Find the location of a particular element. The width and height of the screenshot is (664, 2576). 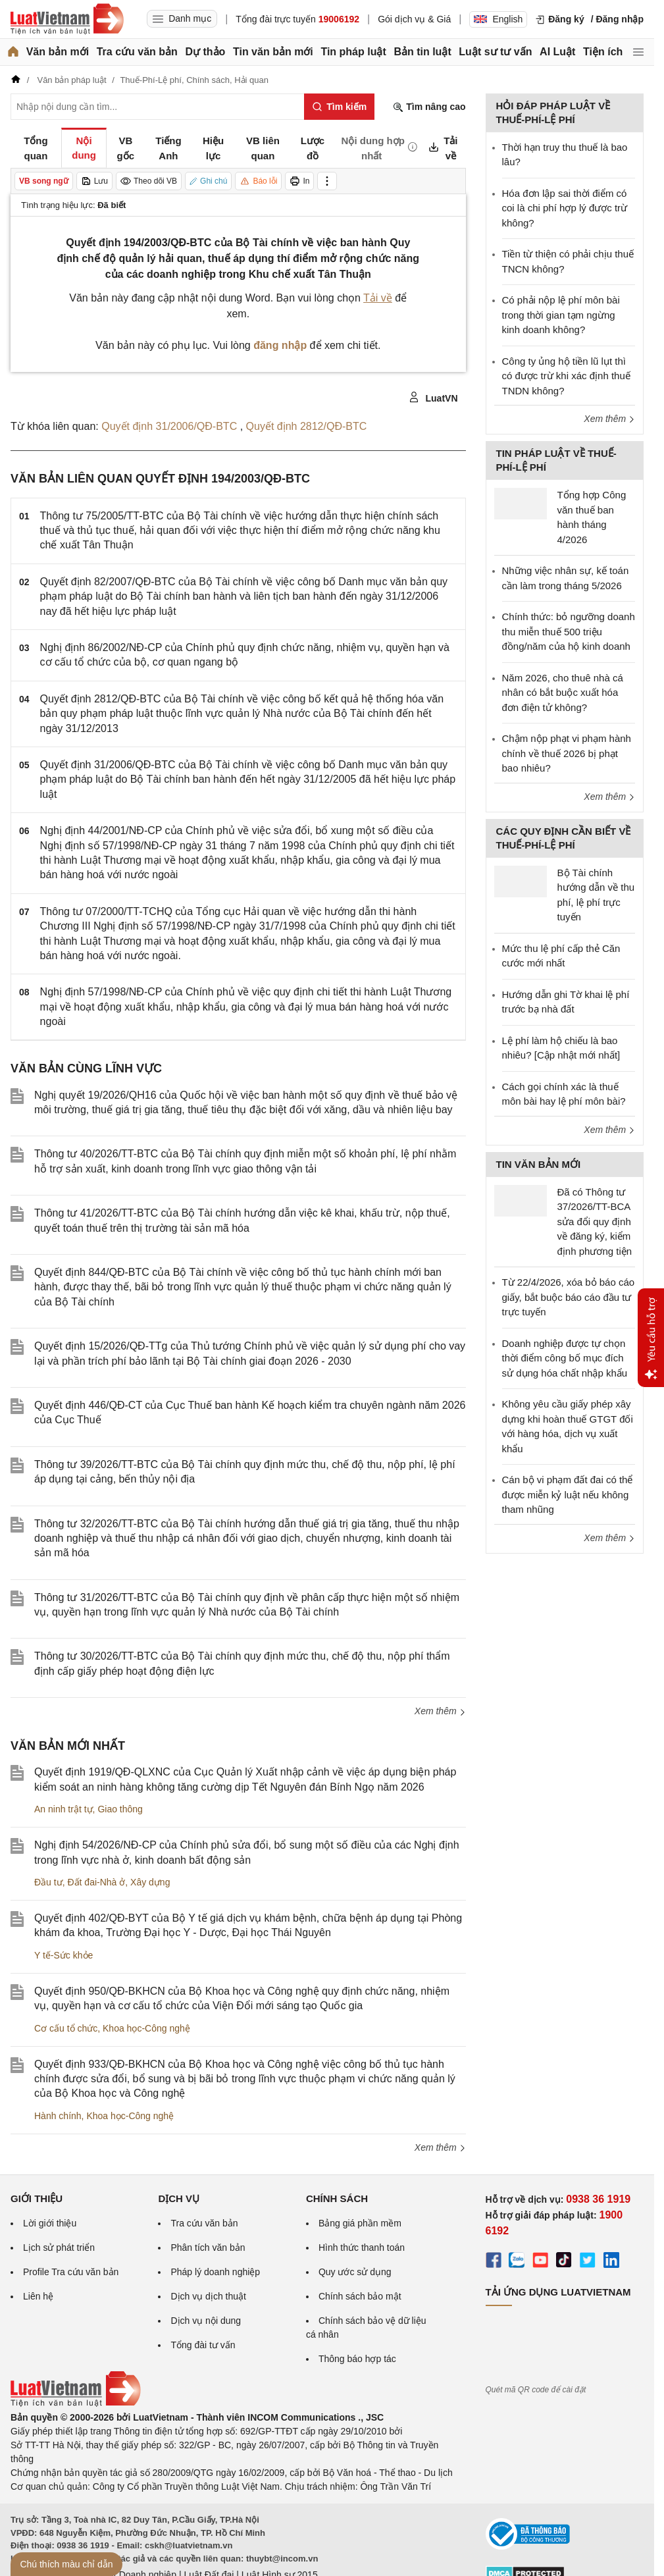

Dự thảo is located at coordinates (205, 51).